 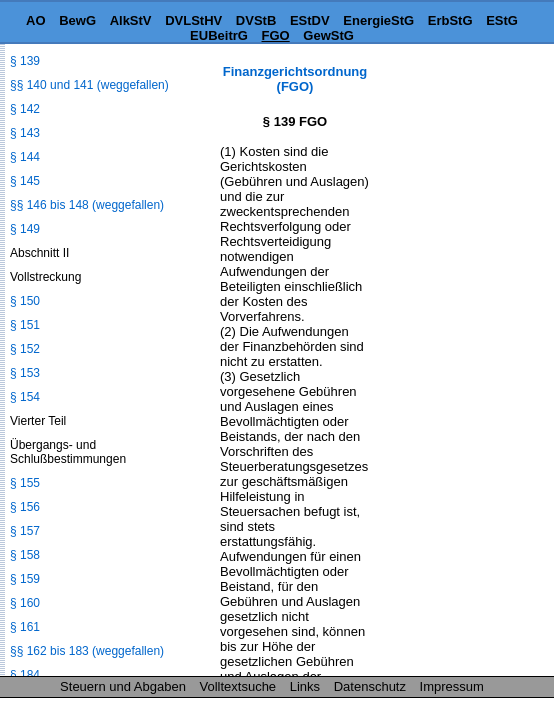 What do you see at coordinates (295, 79) in the screenshot?
I see `Finanzgerichtsordnung (FGO)` at bounding box center [295, 79].